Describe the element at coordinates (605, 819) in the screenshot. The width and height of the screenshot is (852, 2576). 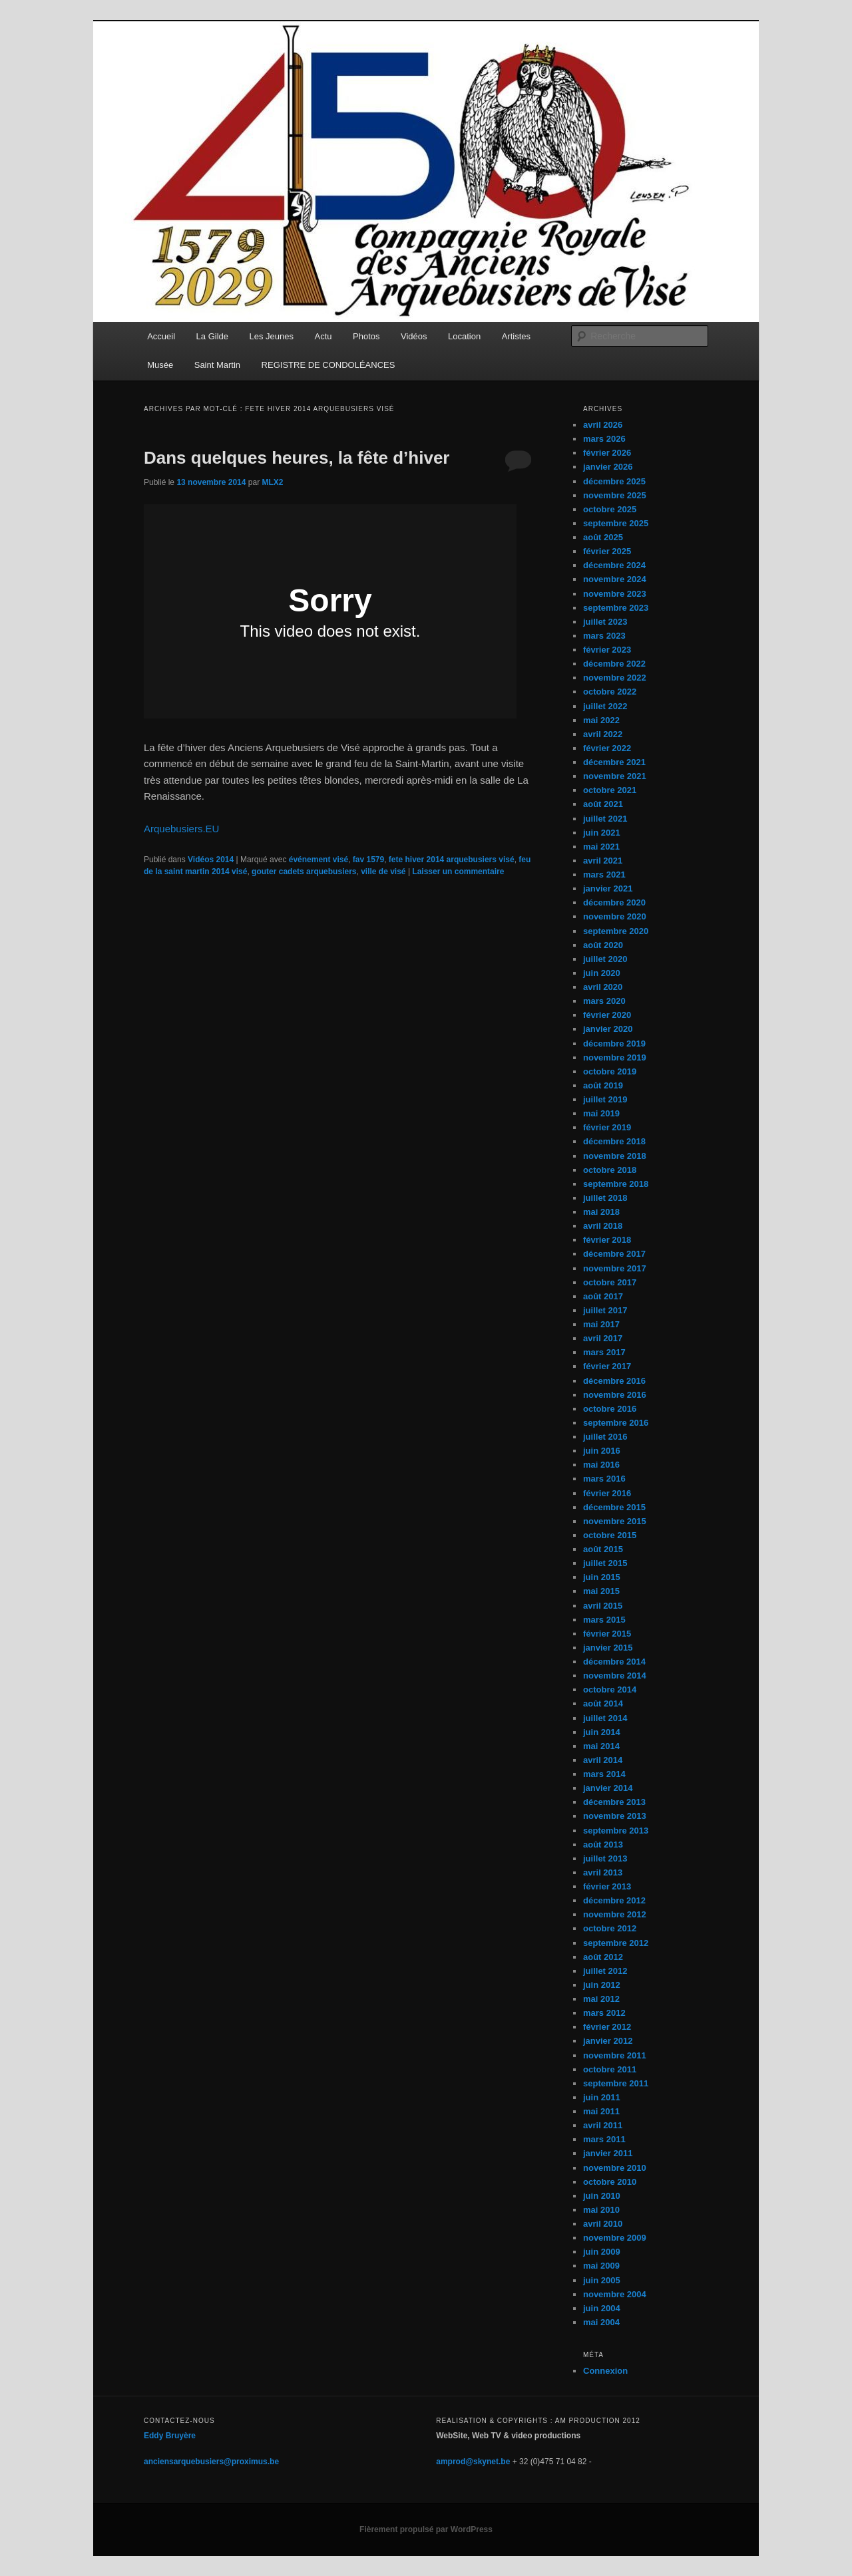
I see `juillet 2021` at that location.